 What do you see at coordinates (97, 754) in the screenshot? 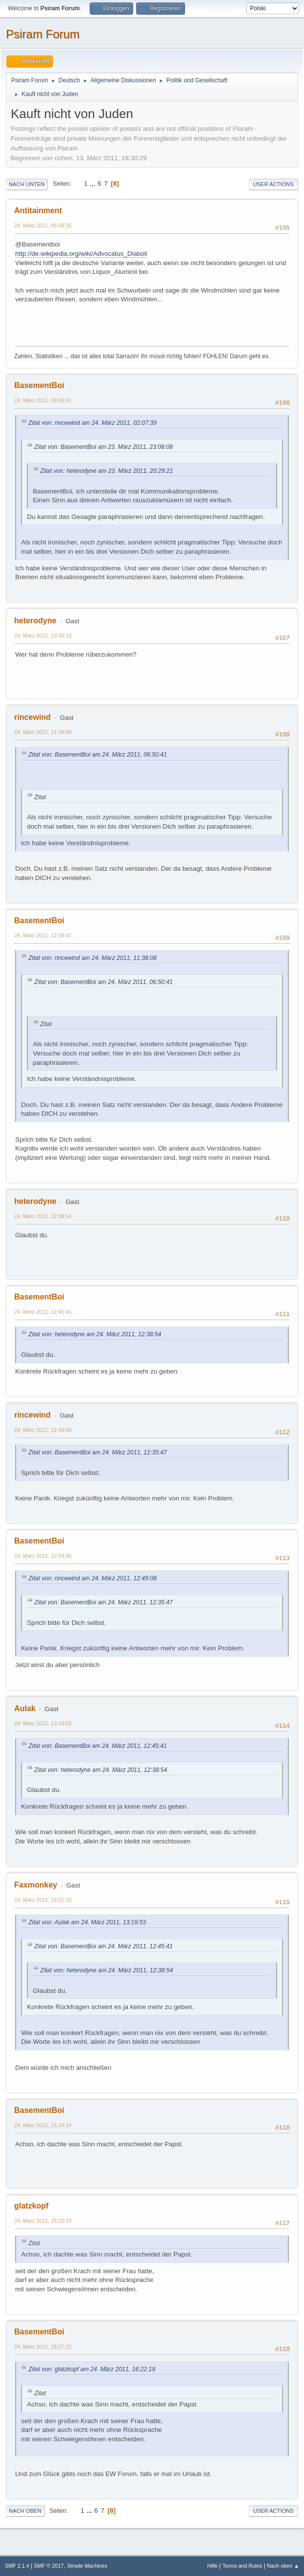
I see `Zitat von: BasementBoi am 24. März 2011, 06:50:41` at bounding box center [97, 754].